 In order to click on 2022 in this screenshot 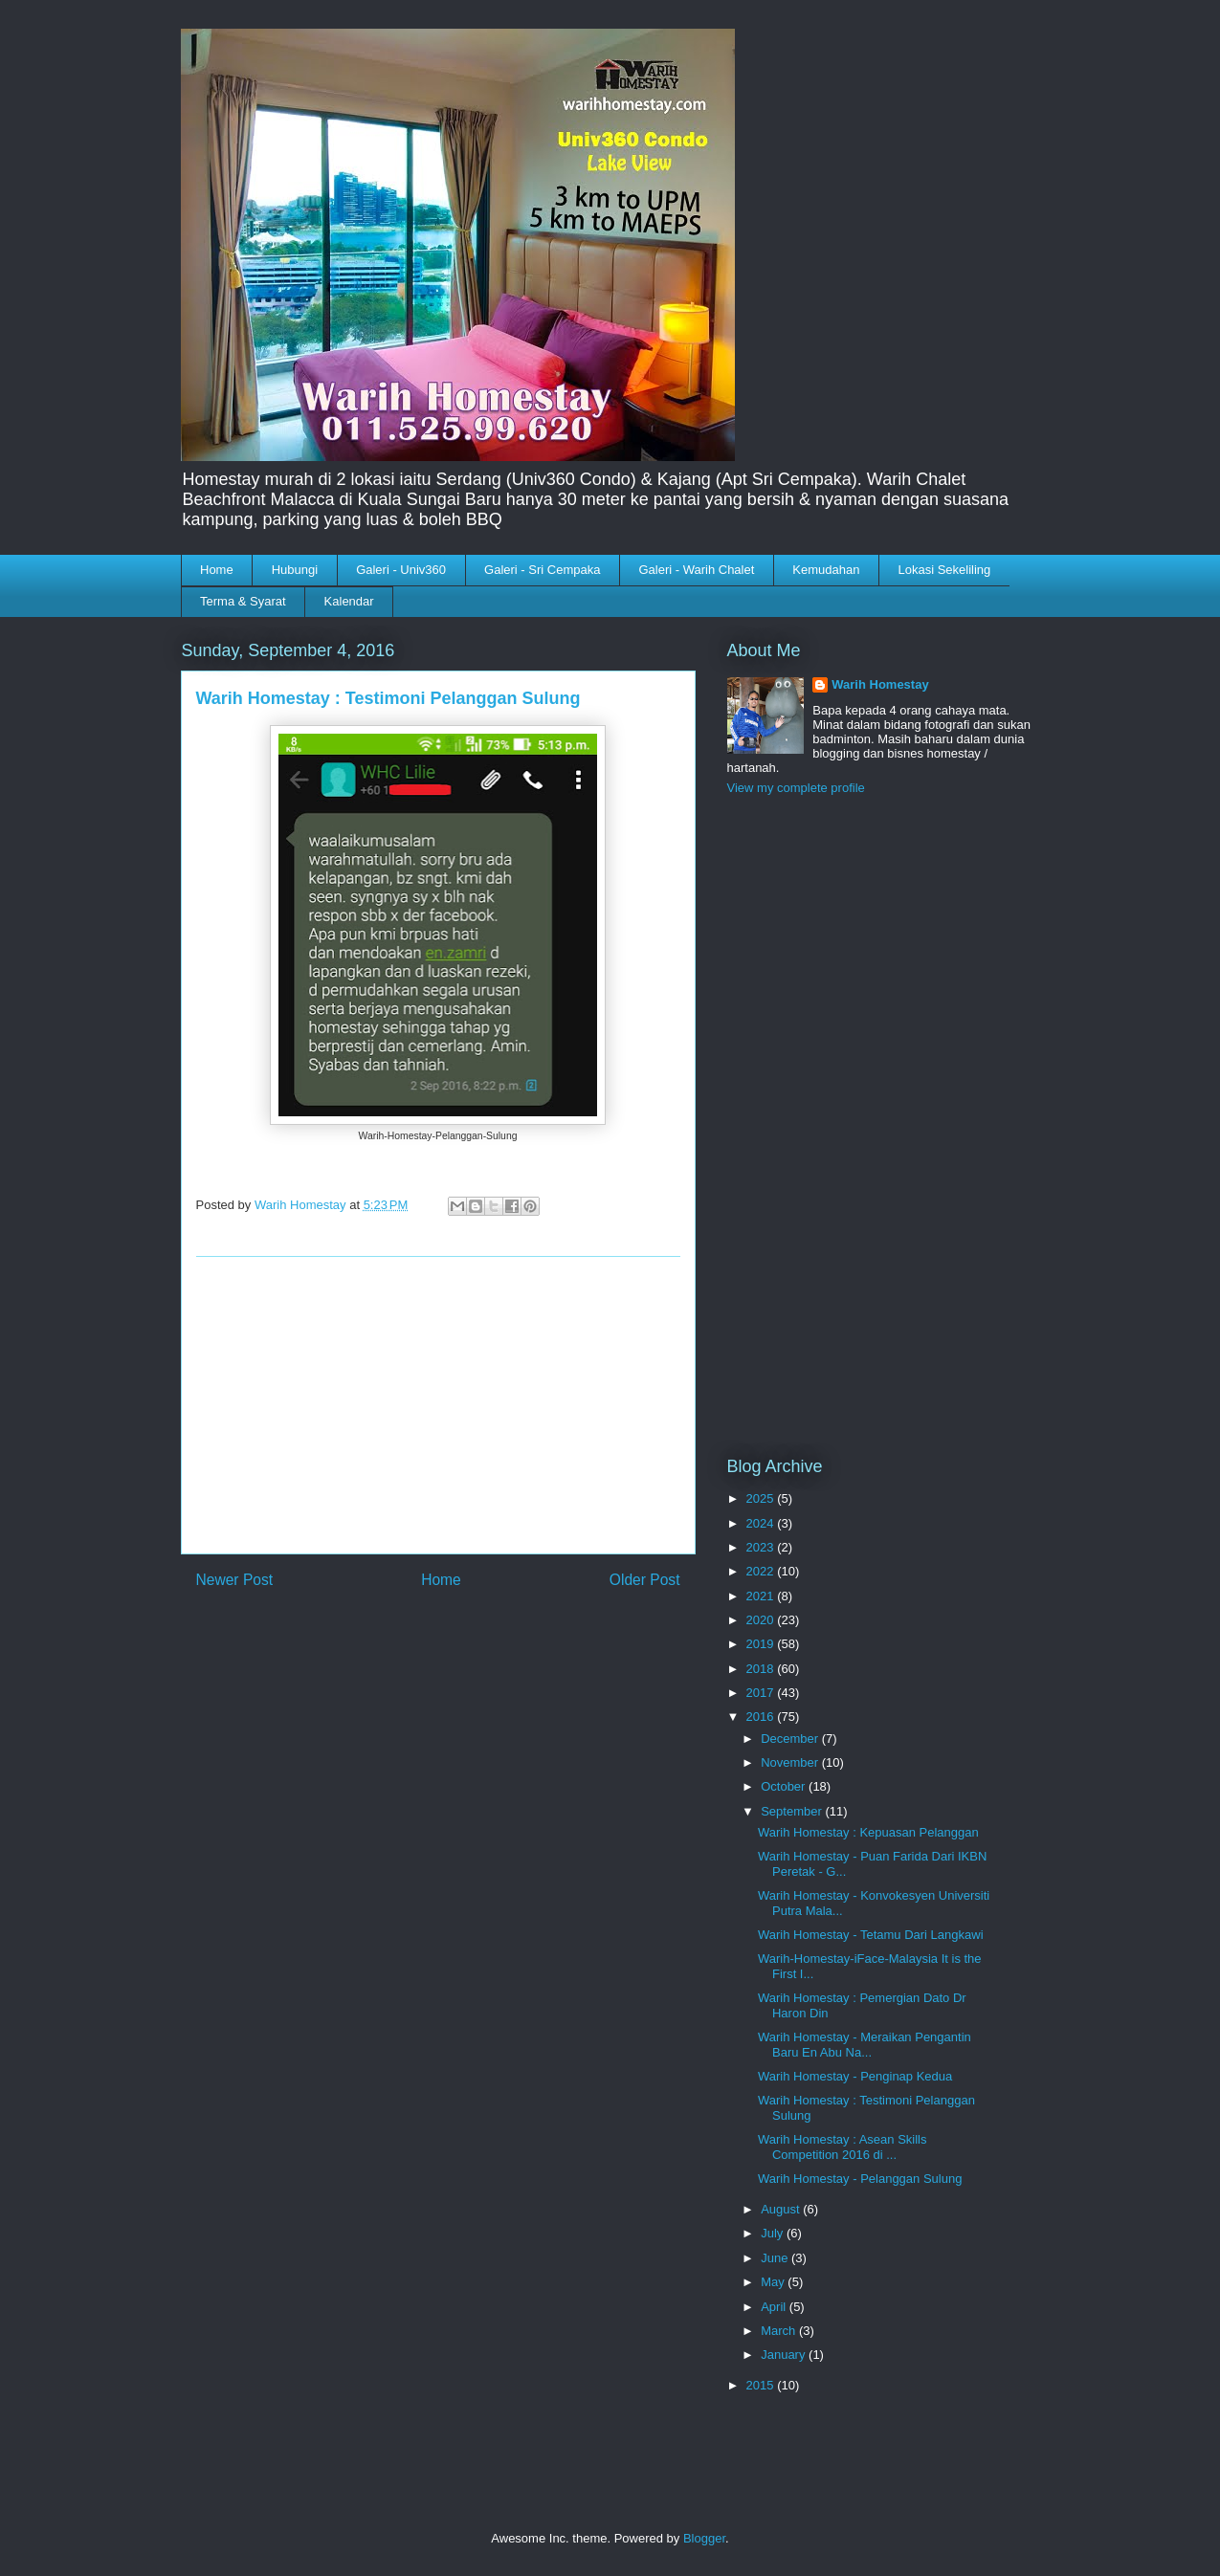, I will do `click(762, 1571)`.